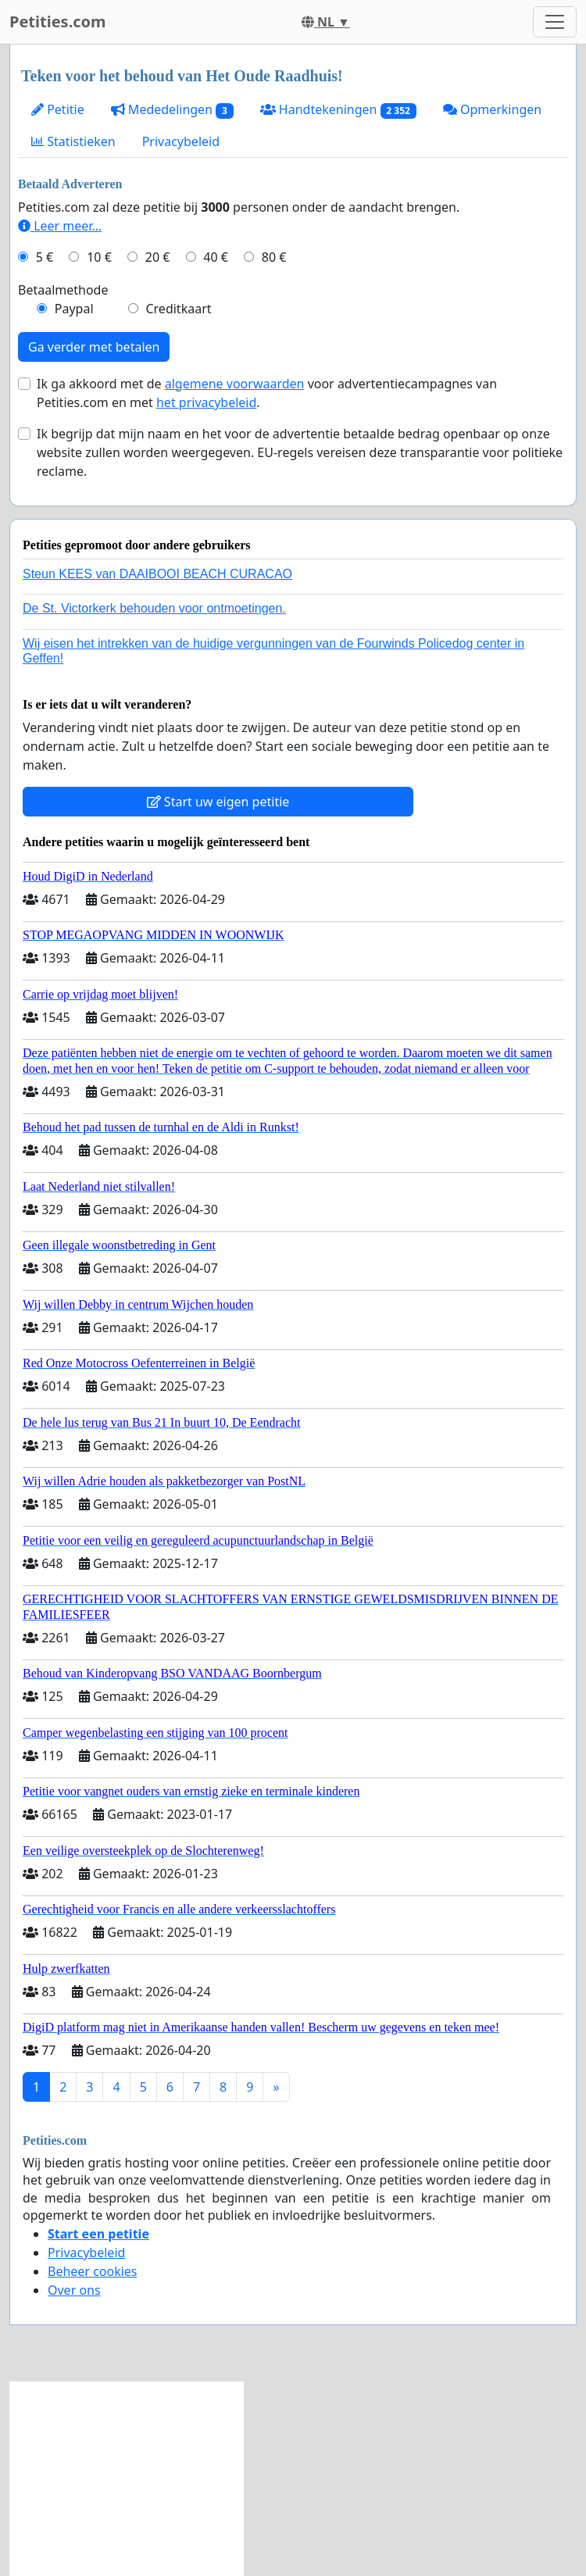 The image size is (586, 2576). What do you see at coordinates (157, 574) in the screenshot?
I see `Steun KEES van DAAIBOOI BEACH CURACAO` at bounding box center [157, 574].